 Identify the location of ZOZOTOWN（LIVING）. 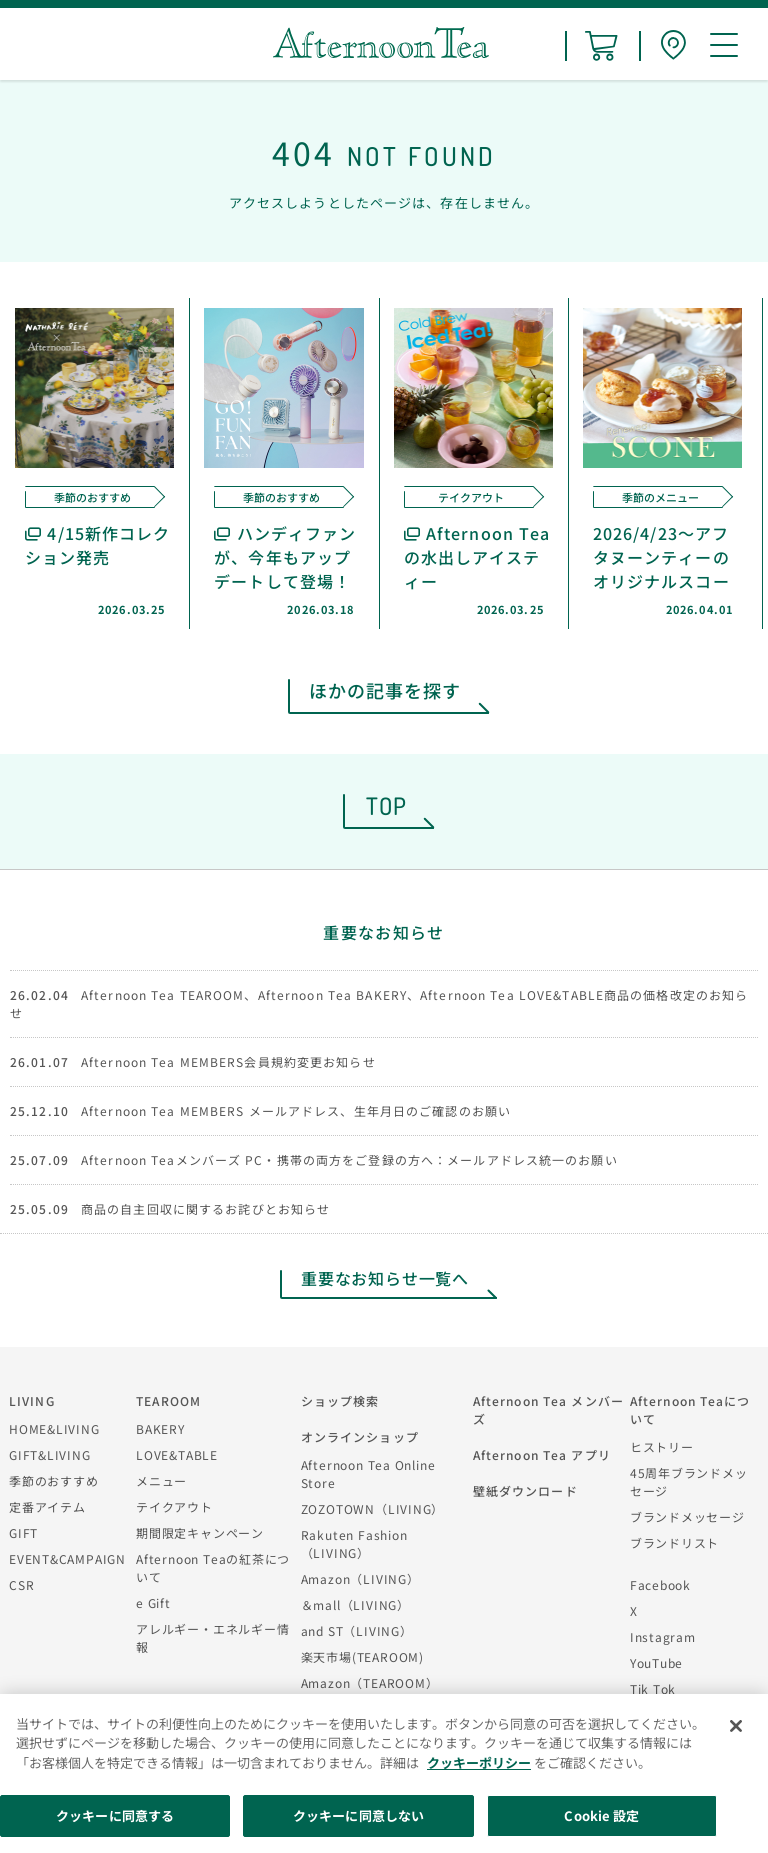
(372, 1508).